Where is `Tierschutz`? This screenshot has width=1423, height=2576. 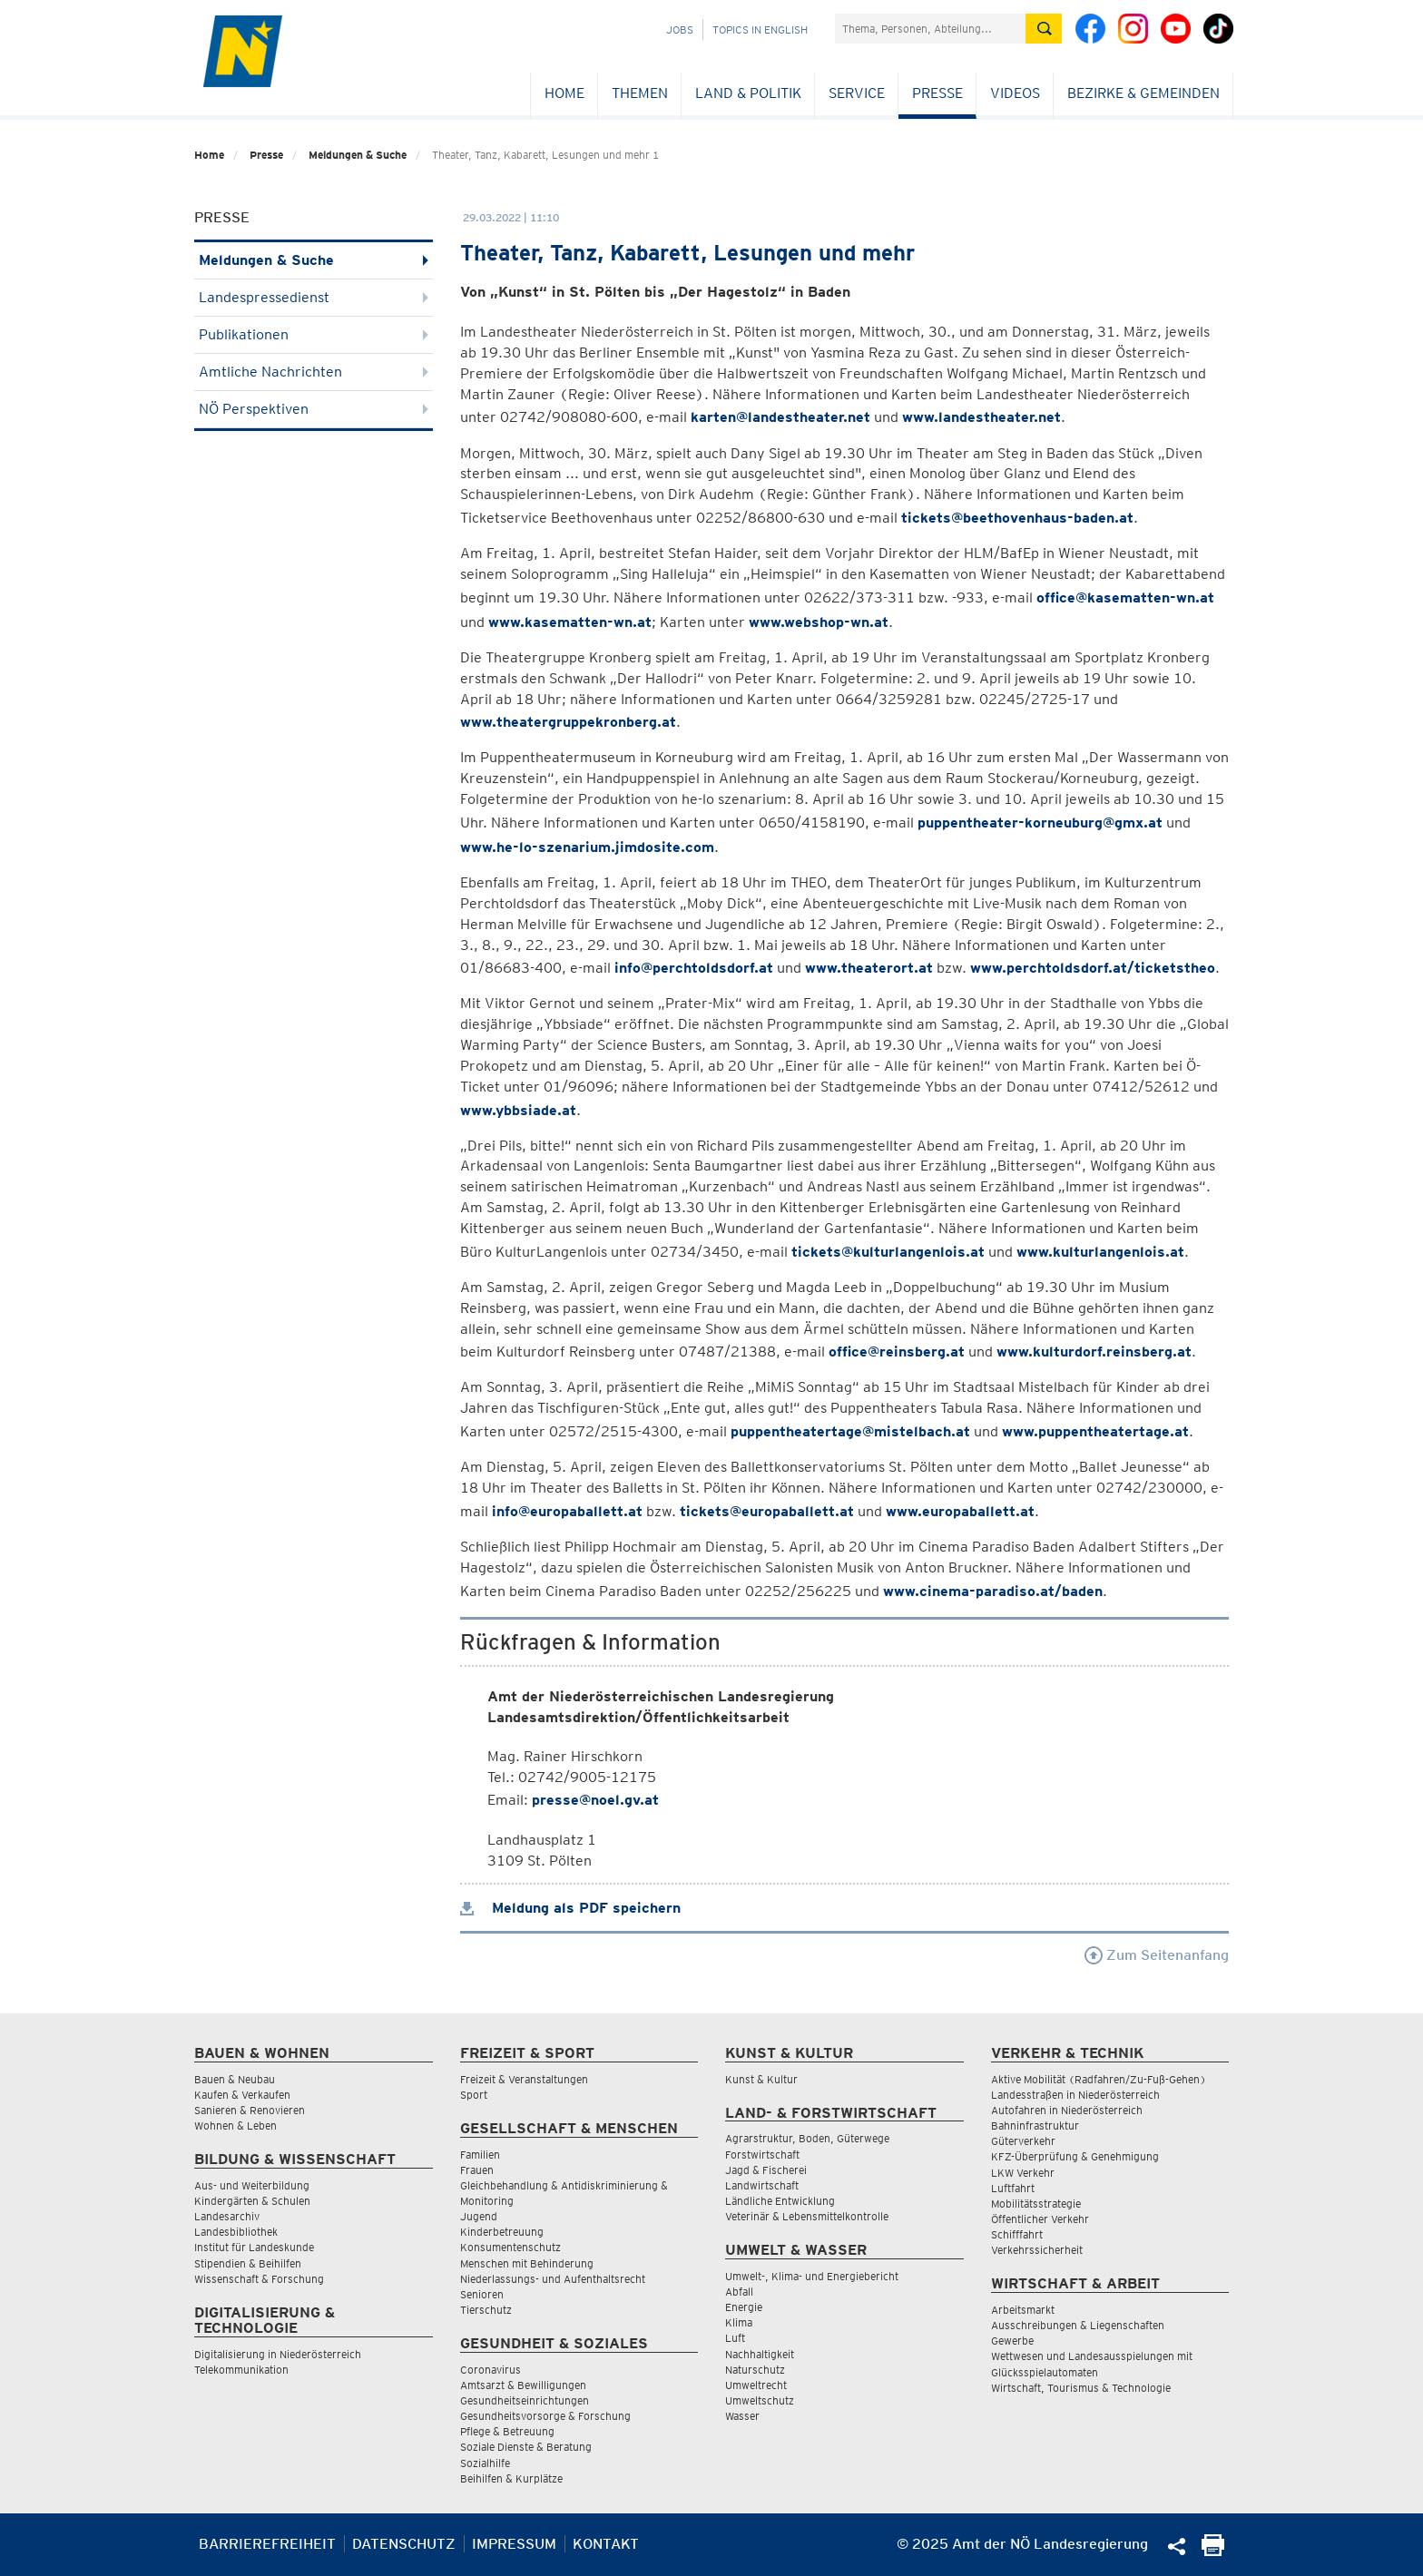 Tierschutz is located at coordinates (486, 2309).